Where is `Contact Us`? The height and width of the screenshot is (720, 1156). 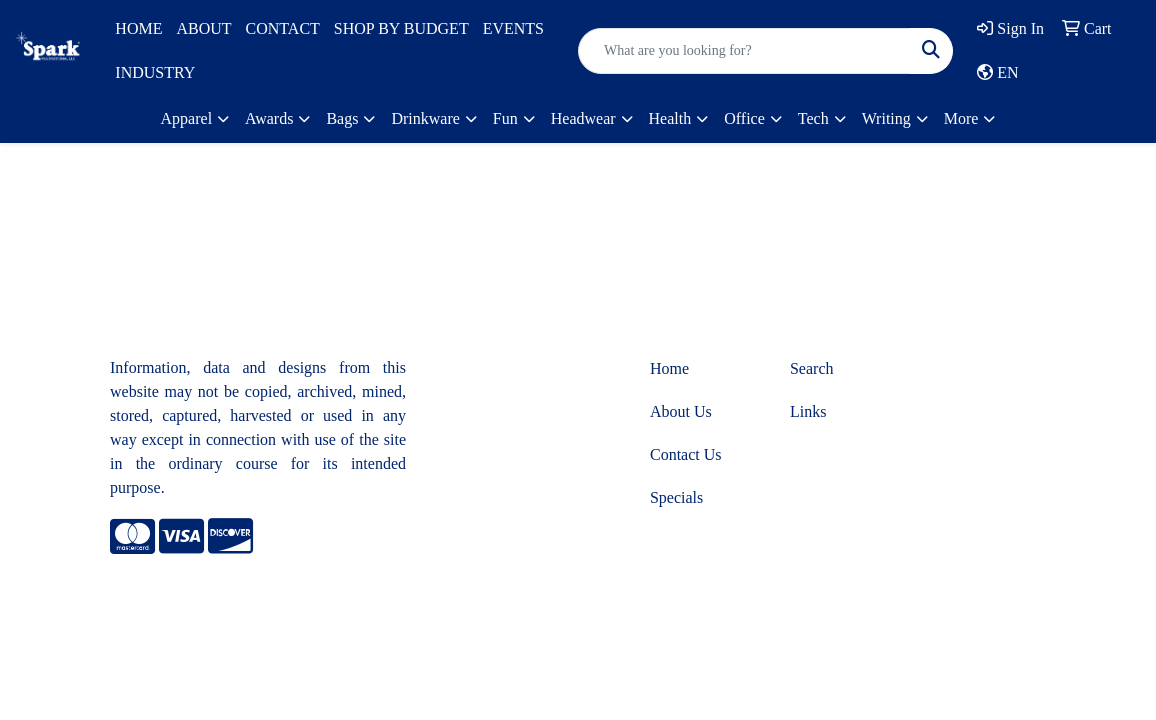 Contact Us is located at coordinates (686, 454).